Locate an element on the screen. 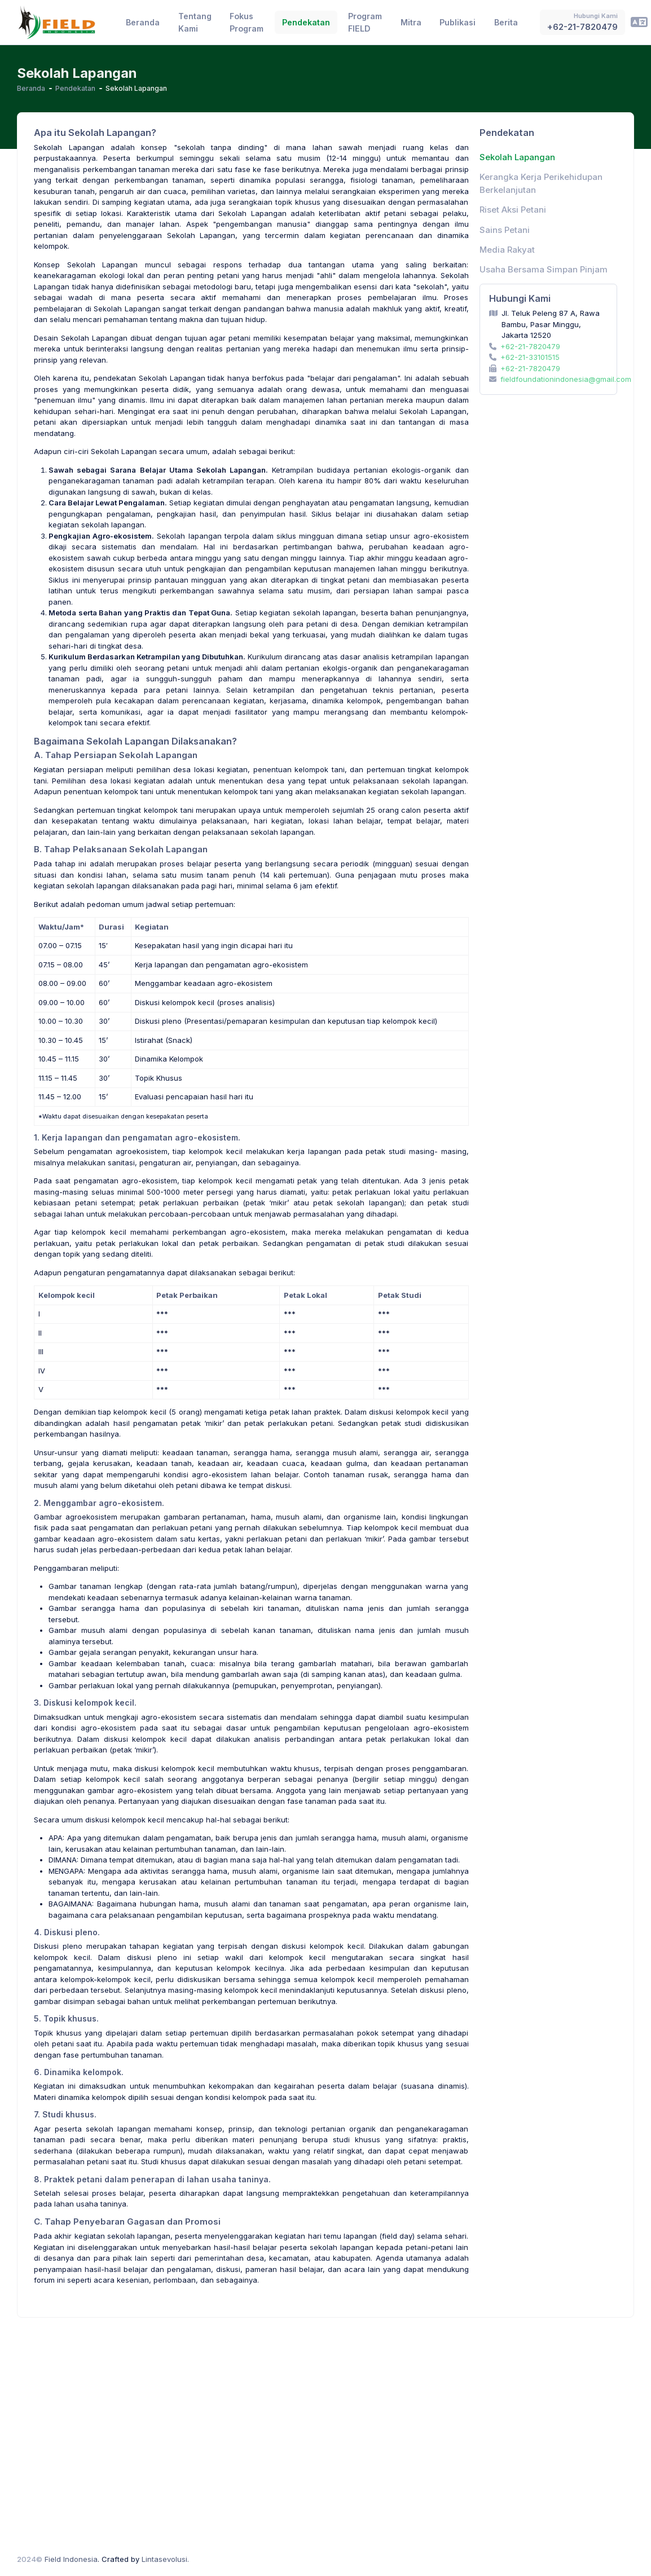 The image size is (651, 2576). Field Indonesia is located at coordinates (71, 2559).